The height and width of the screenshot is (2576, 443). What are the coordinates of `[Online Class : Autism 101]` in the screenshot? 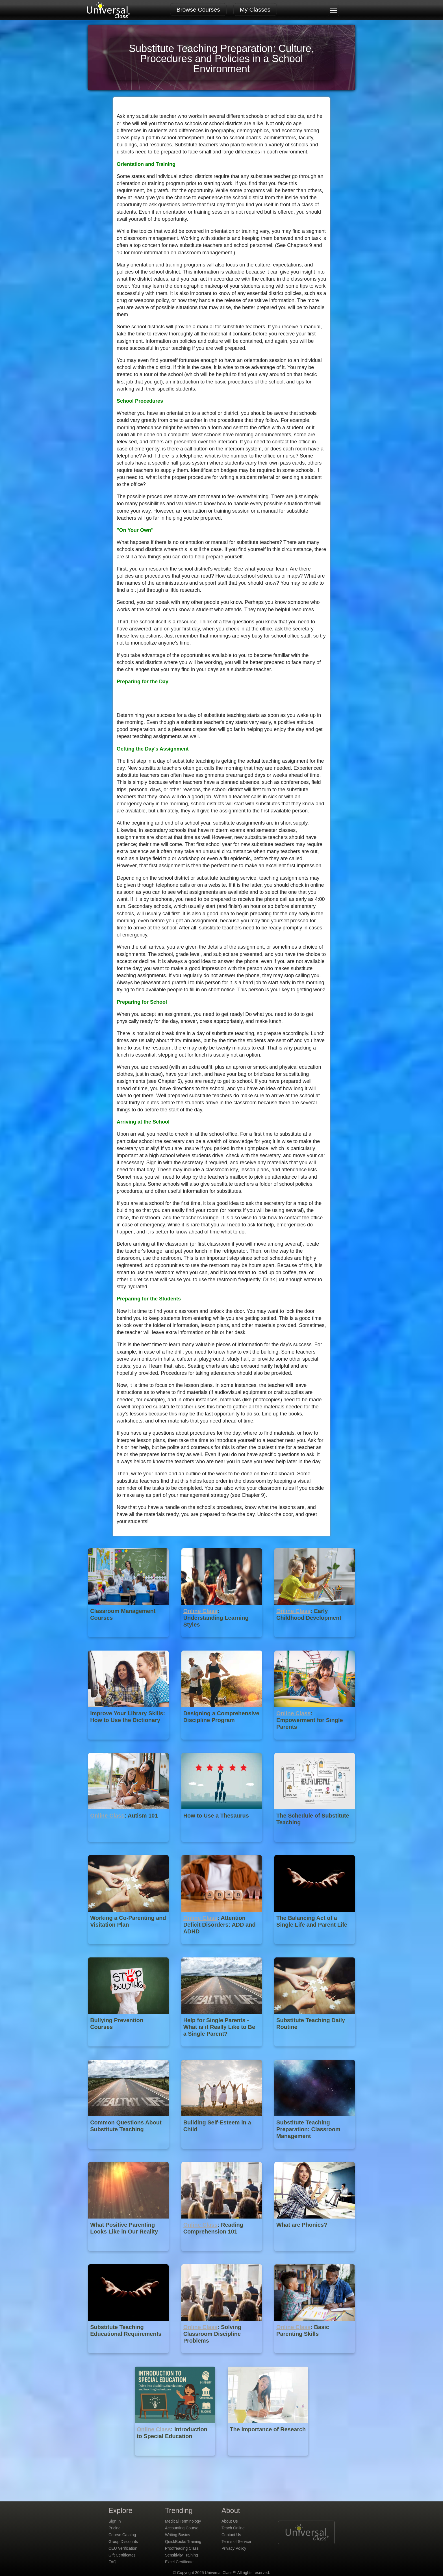 It's located at (128, 1846).